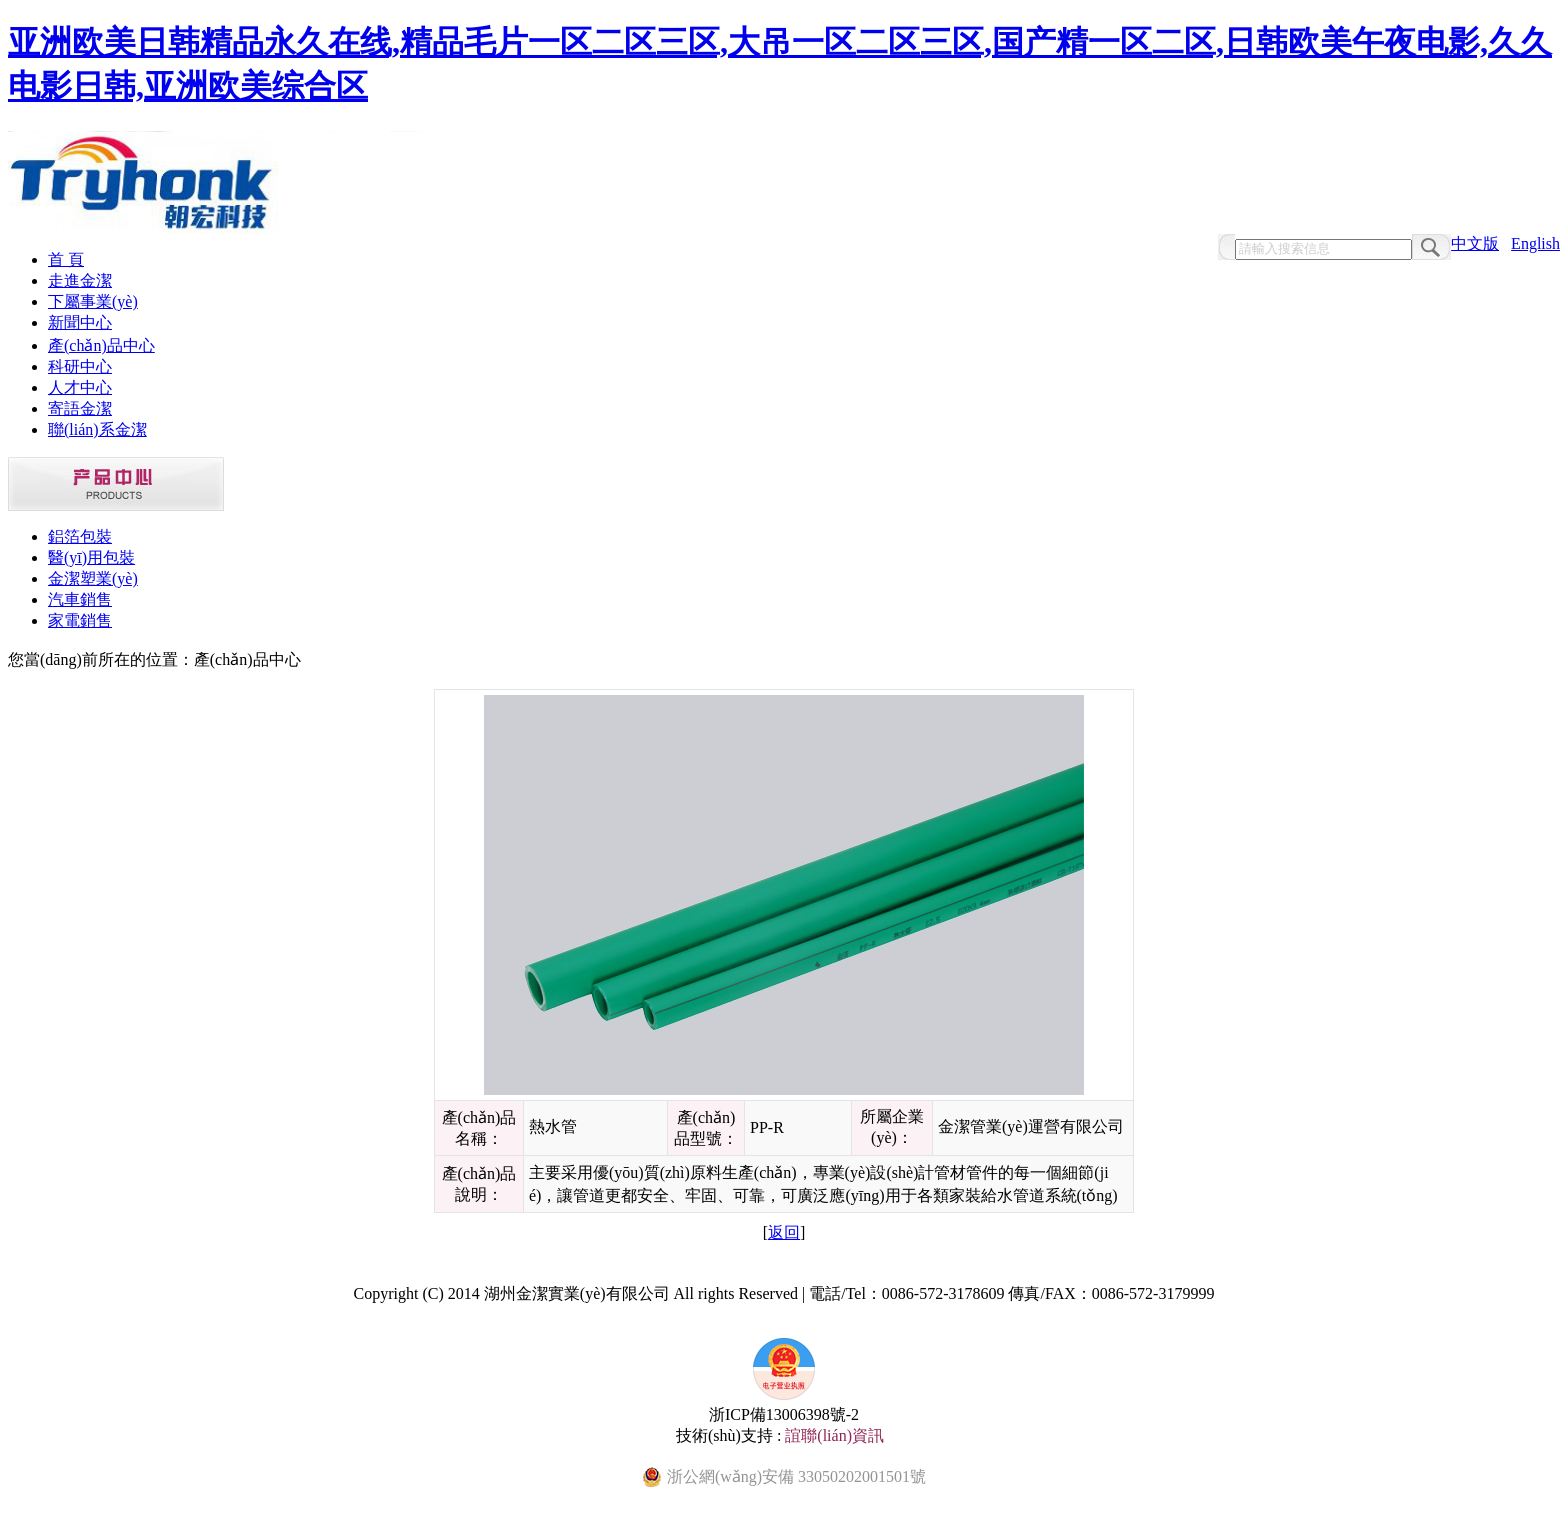 The image size is (1568, 1515). What do you see at coordinates (80, 599) in the screenshot?
I see `汽車銷售` at bounding box center [80, 599].